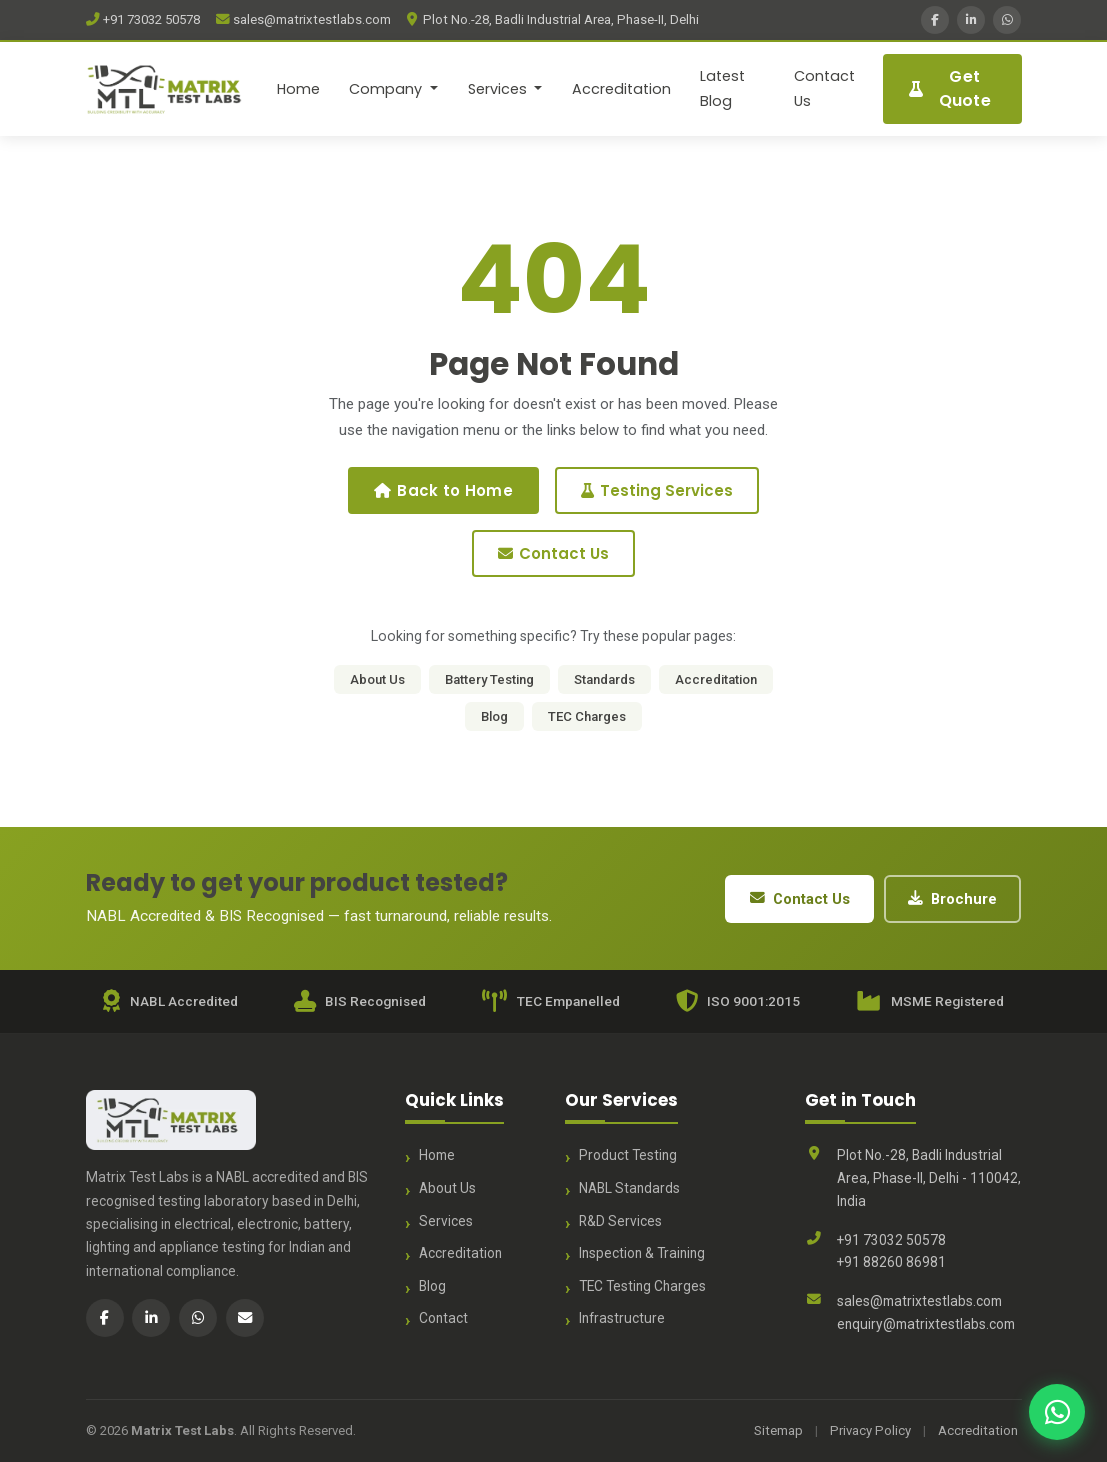  I want to click on R&D Services, so click(620, 1221).